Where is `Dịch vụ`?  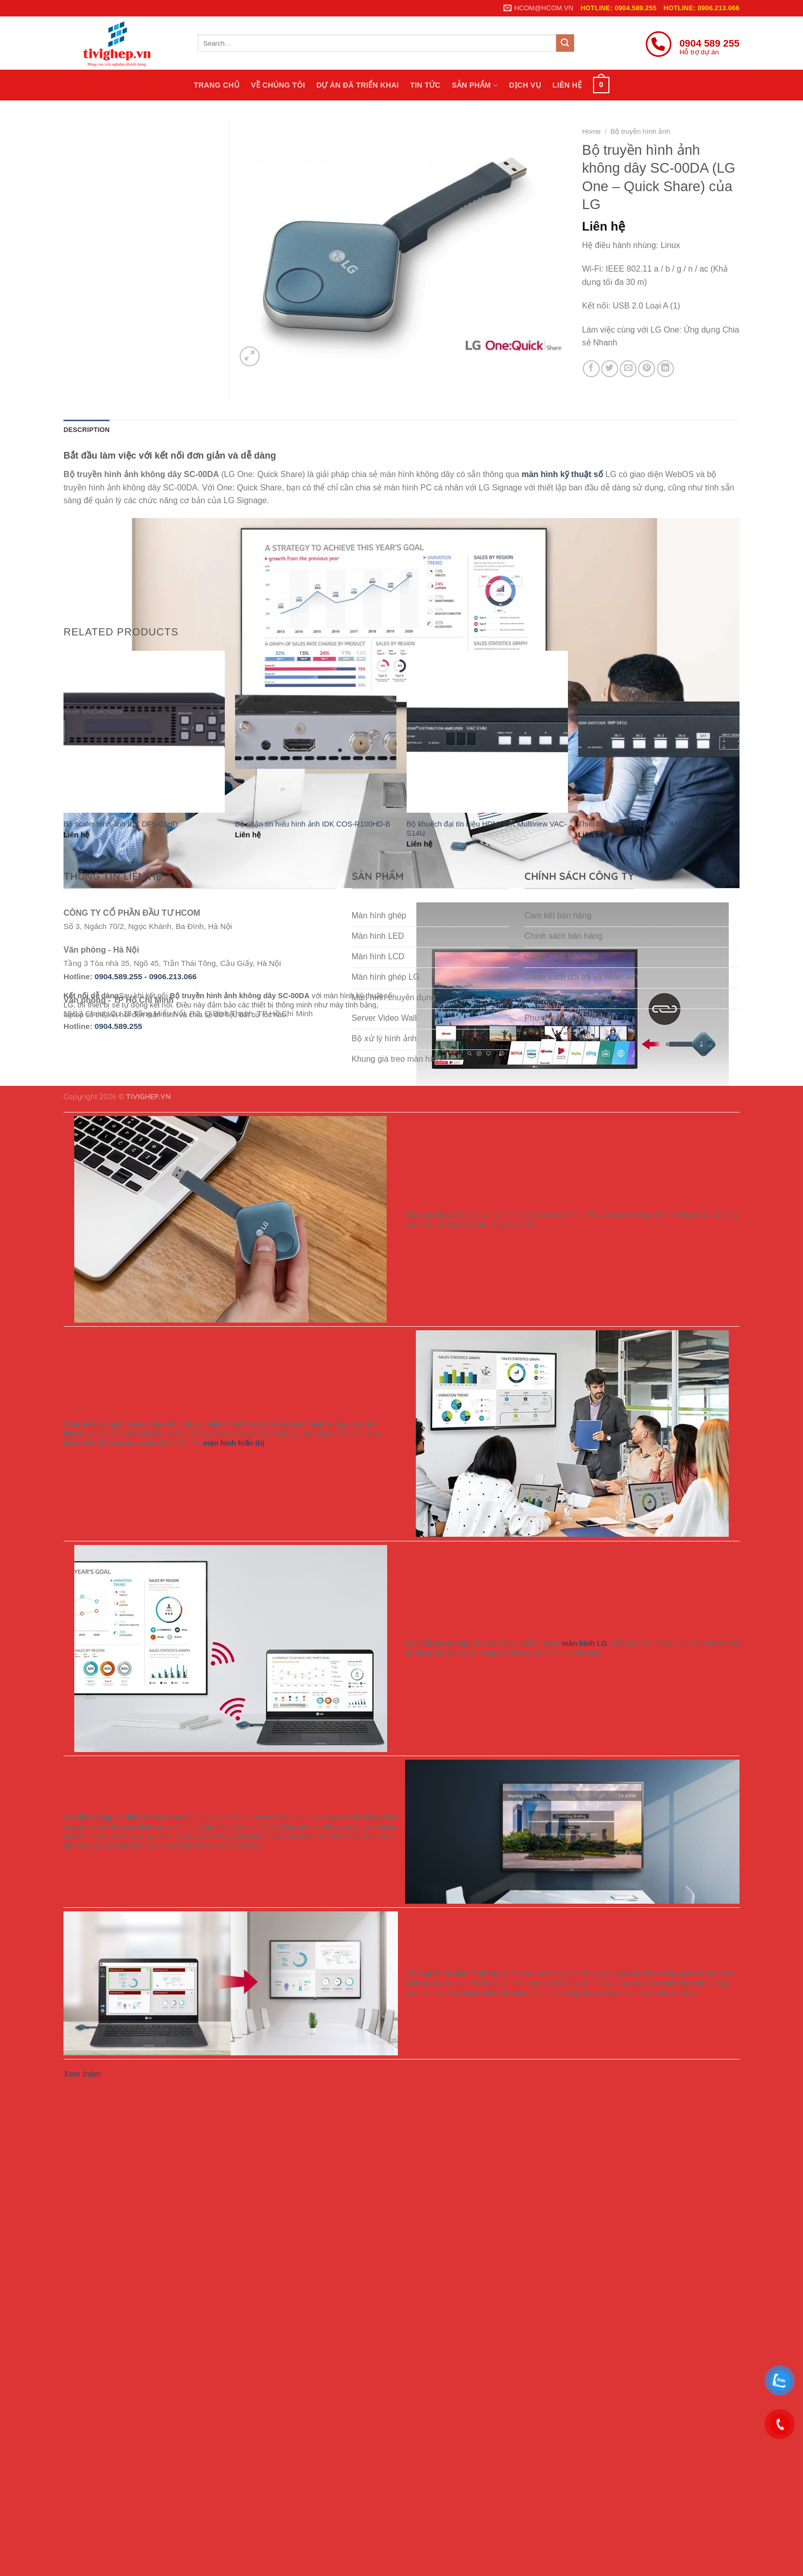 Dịch vụ is located at coordinates (525, 85).